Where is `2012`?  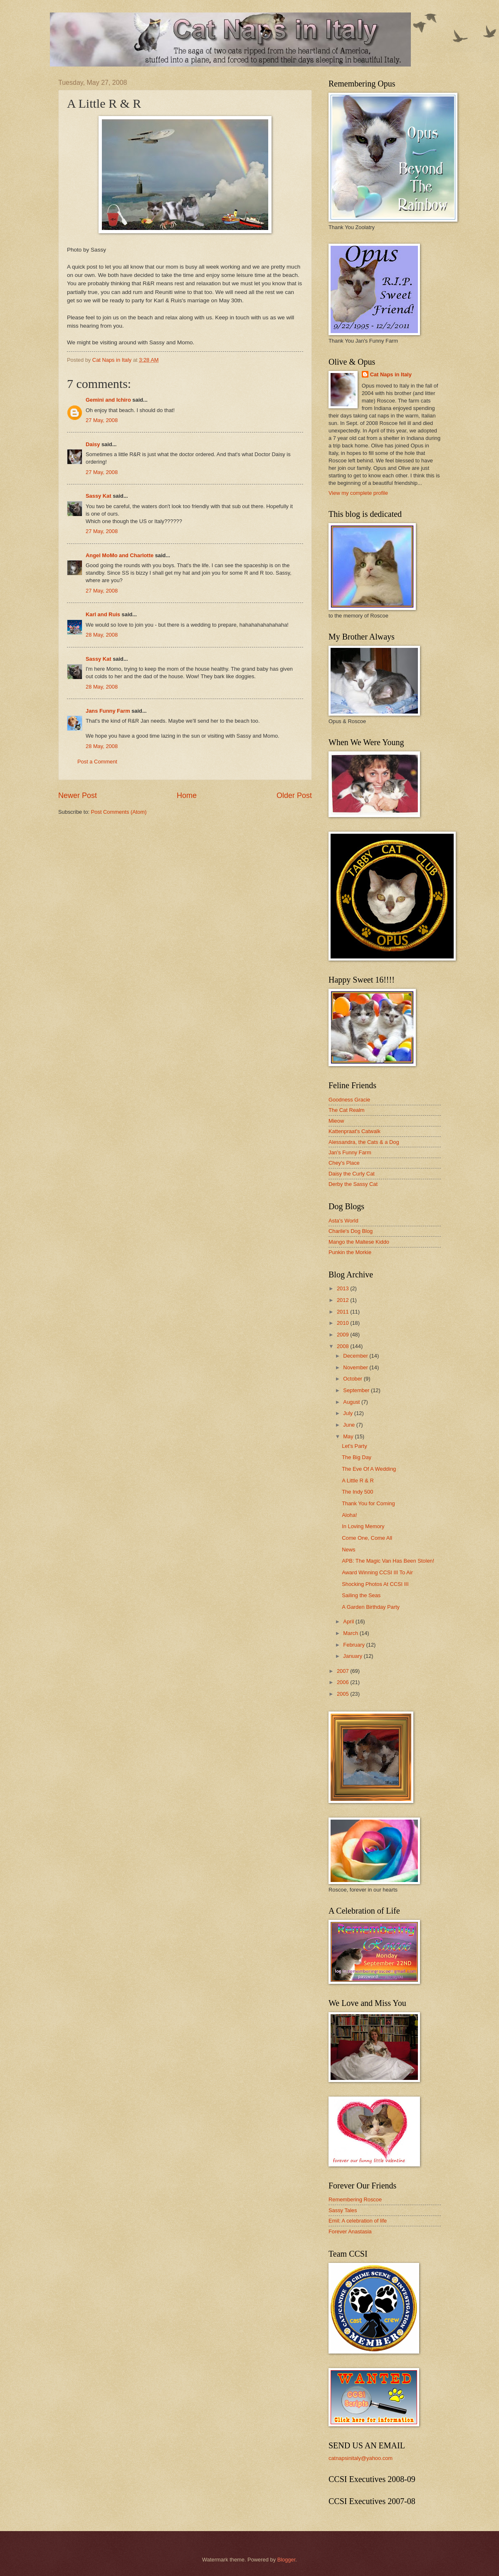 2012 is located at coordinates (343, 1300).